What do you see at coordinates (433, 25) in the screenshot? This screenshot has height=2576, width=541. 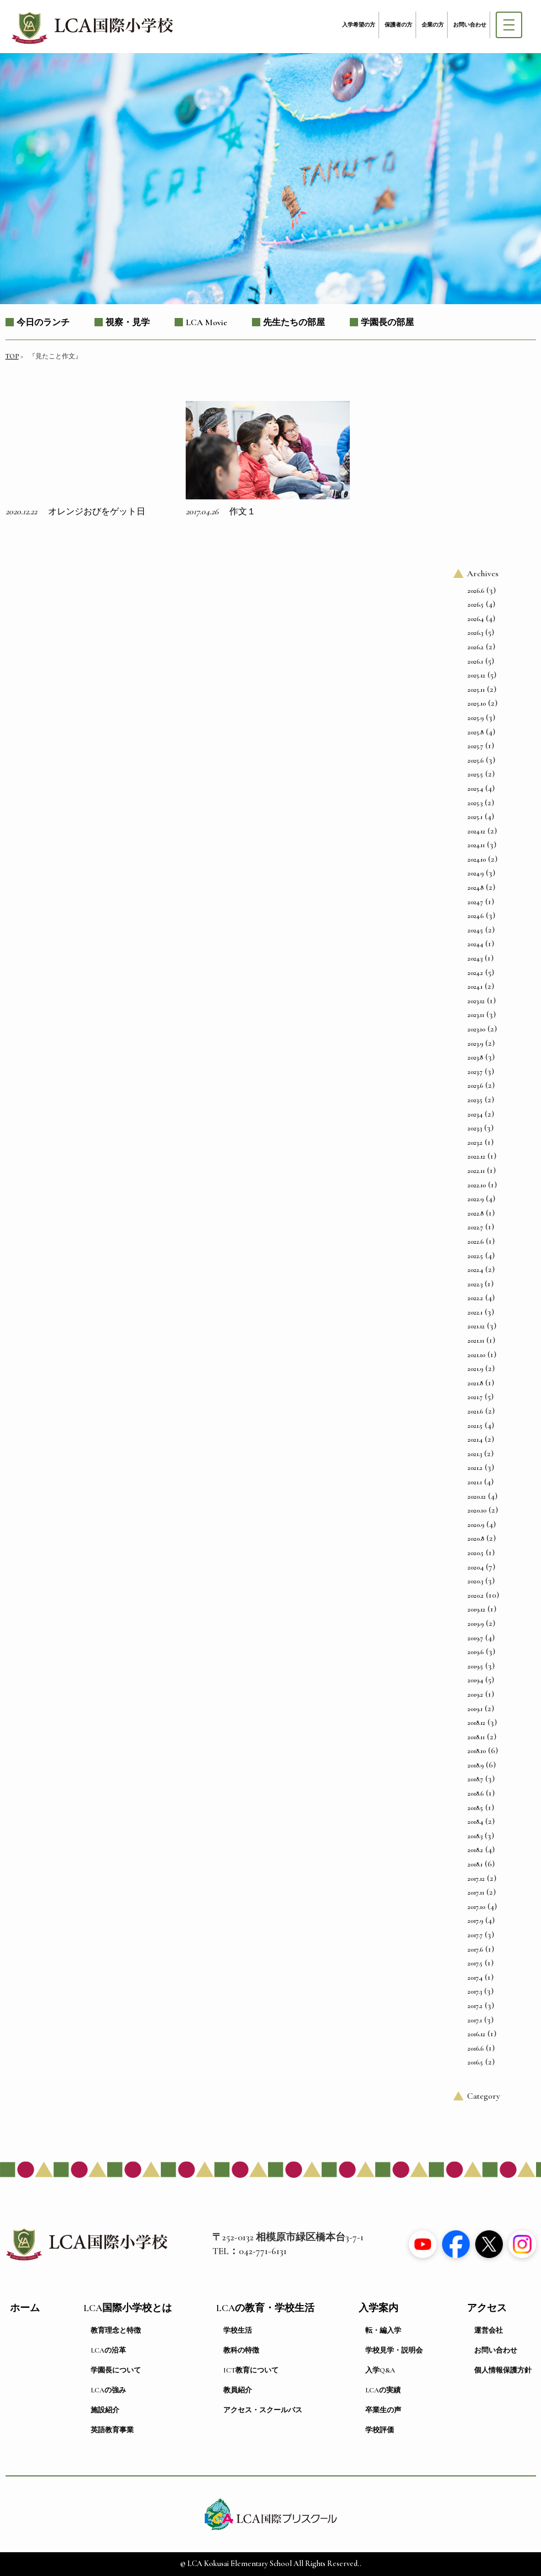 I see `企業の方` at bounding box center [433, 25].